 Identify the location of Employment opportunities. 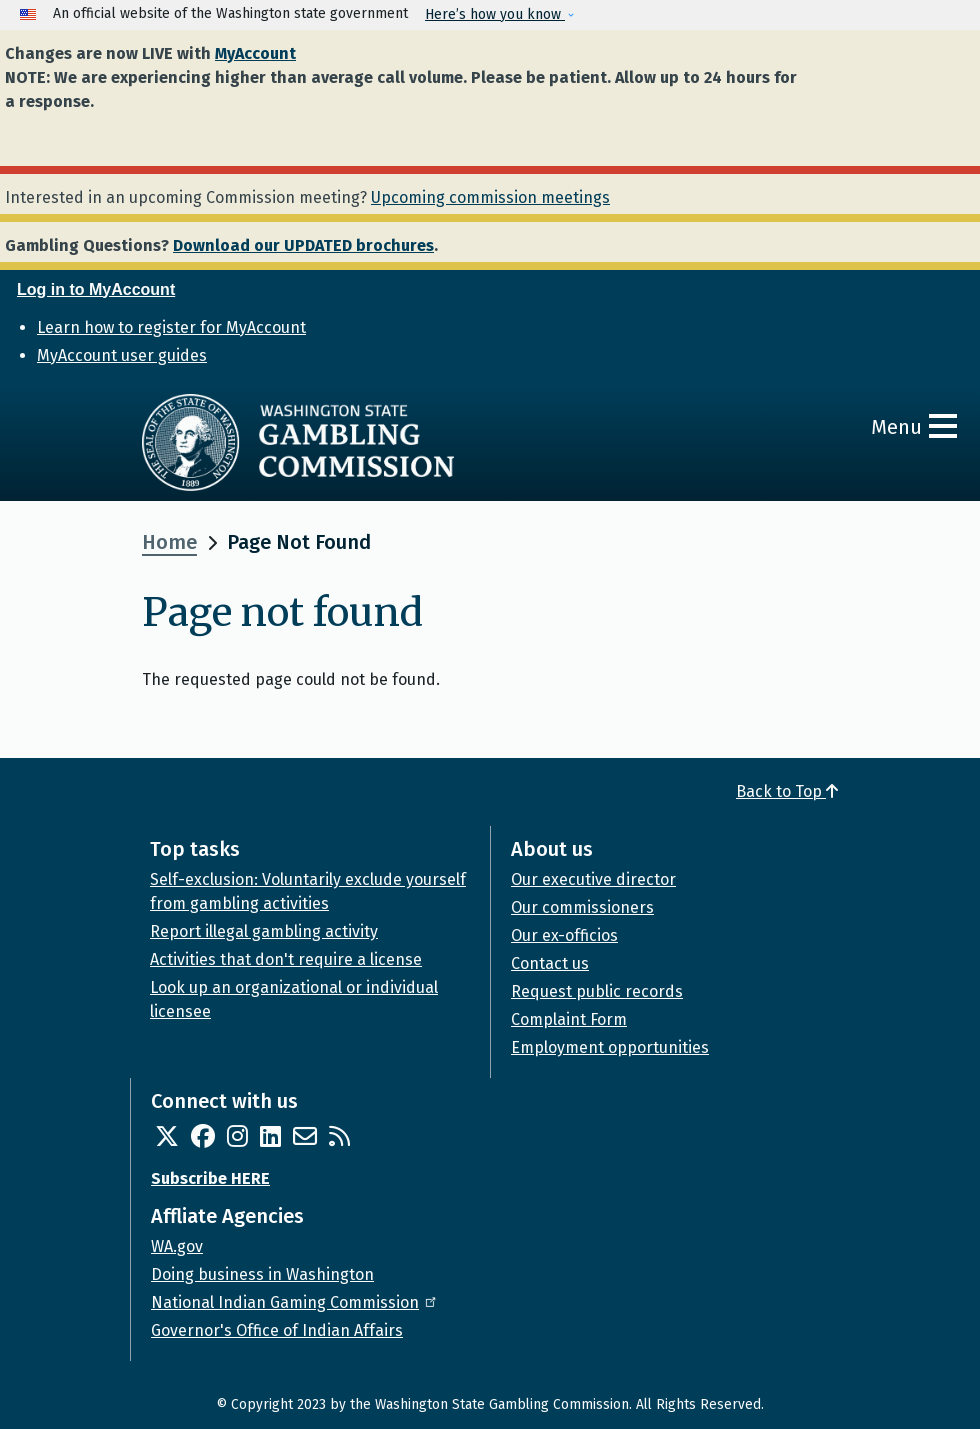
(610, 1047).